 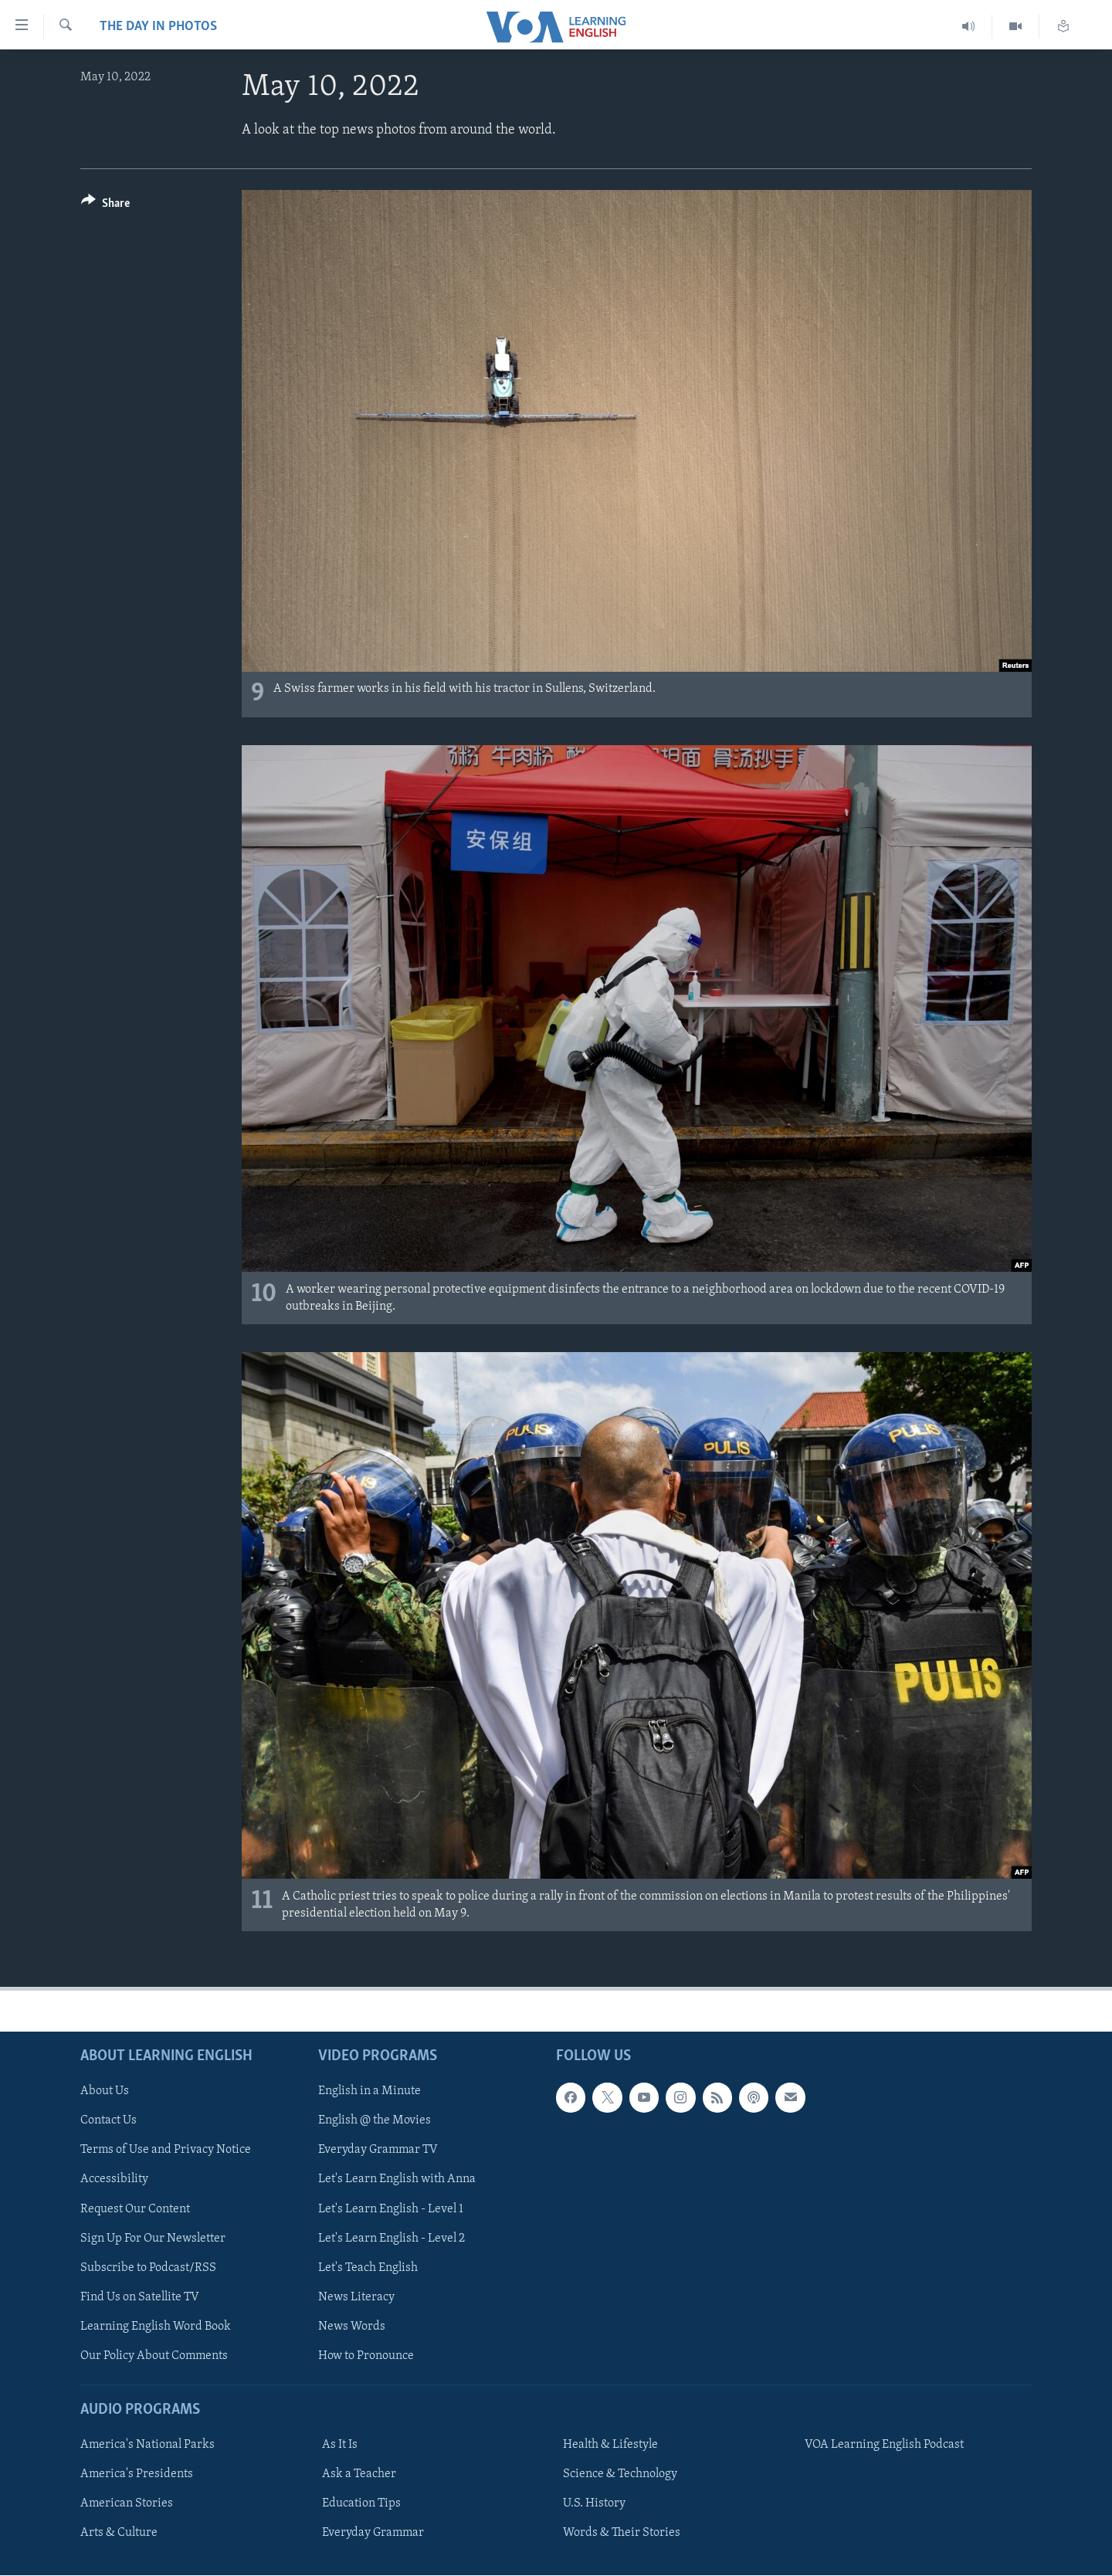 What do you see at coordinates (351, 2326) in the screenshot?
I see `News Words` at bounding box center [351, 2326].